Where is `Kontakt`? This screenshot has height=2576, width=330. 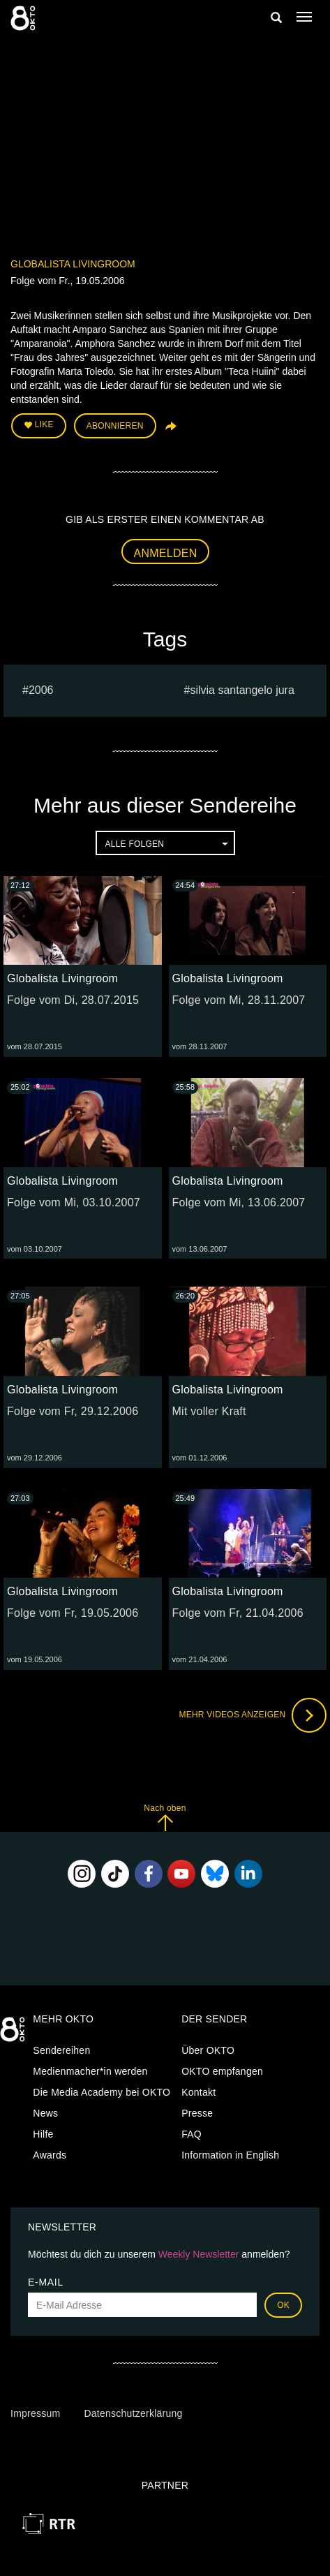
Kontakt is located at coordinates (198, 2092).